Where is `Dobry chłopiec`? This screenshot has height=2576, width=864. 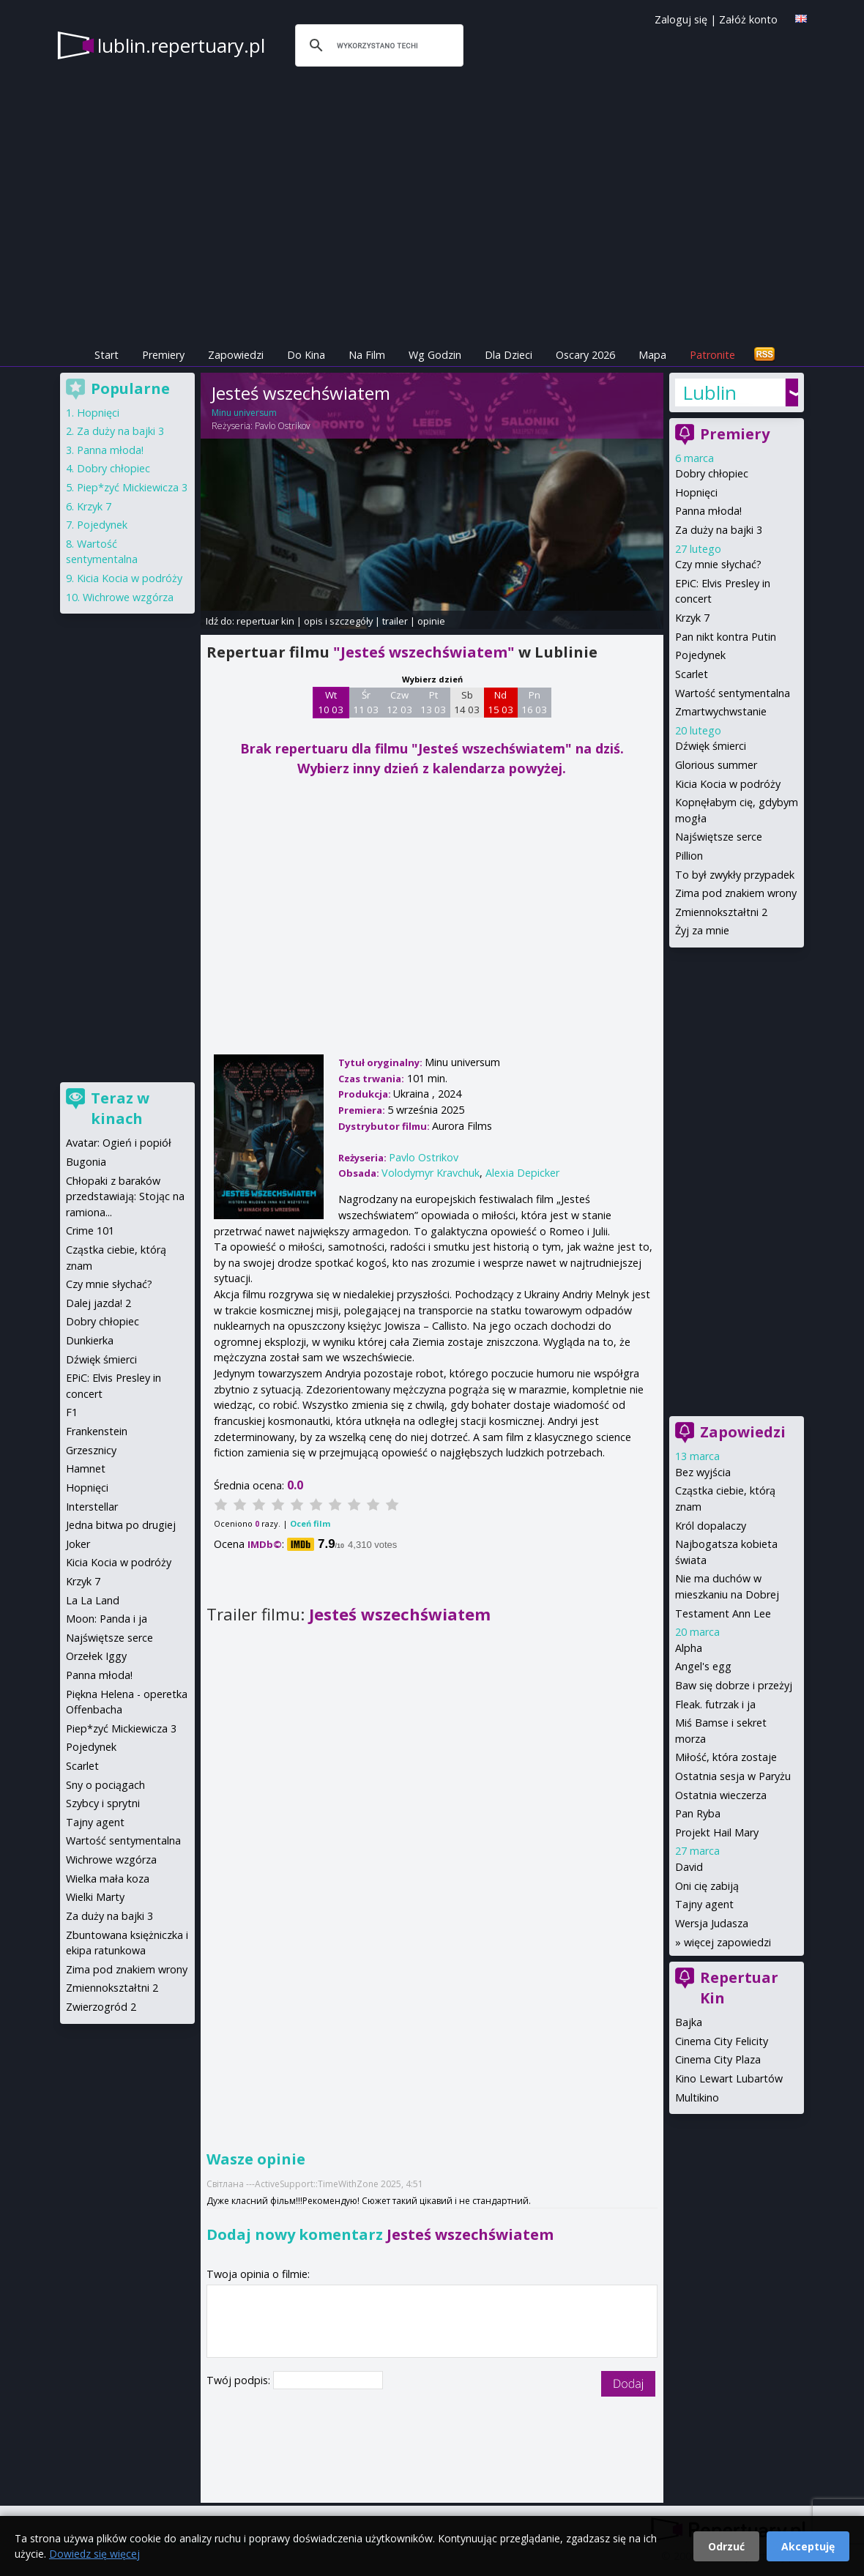 Dobry chłopiec is located at coordinates (711, 473).